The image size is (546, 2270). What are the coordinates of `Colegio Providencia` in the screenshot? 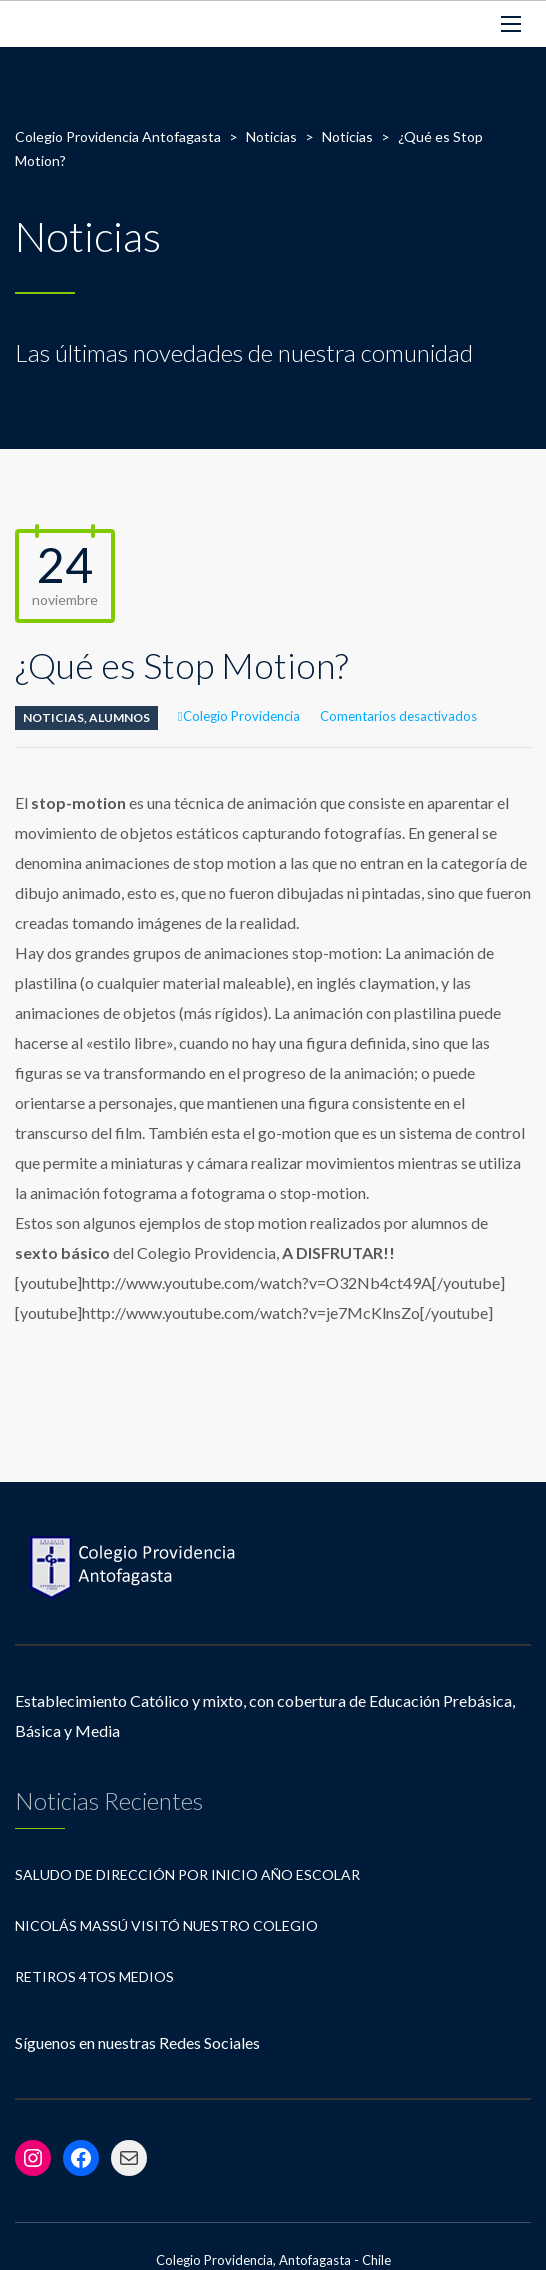 It's located at (241, 716).